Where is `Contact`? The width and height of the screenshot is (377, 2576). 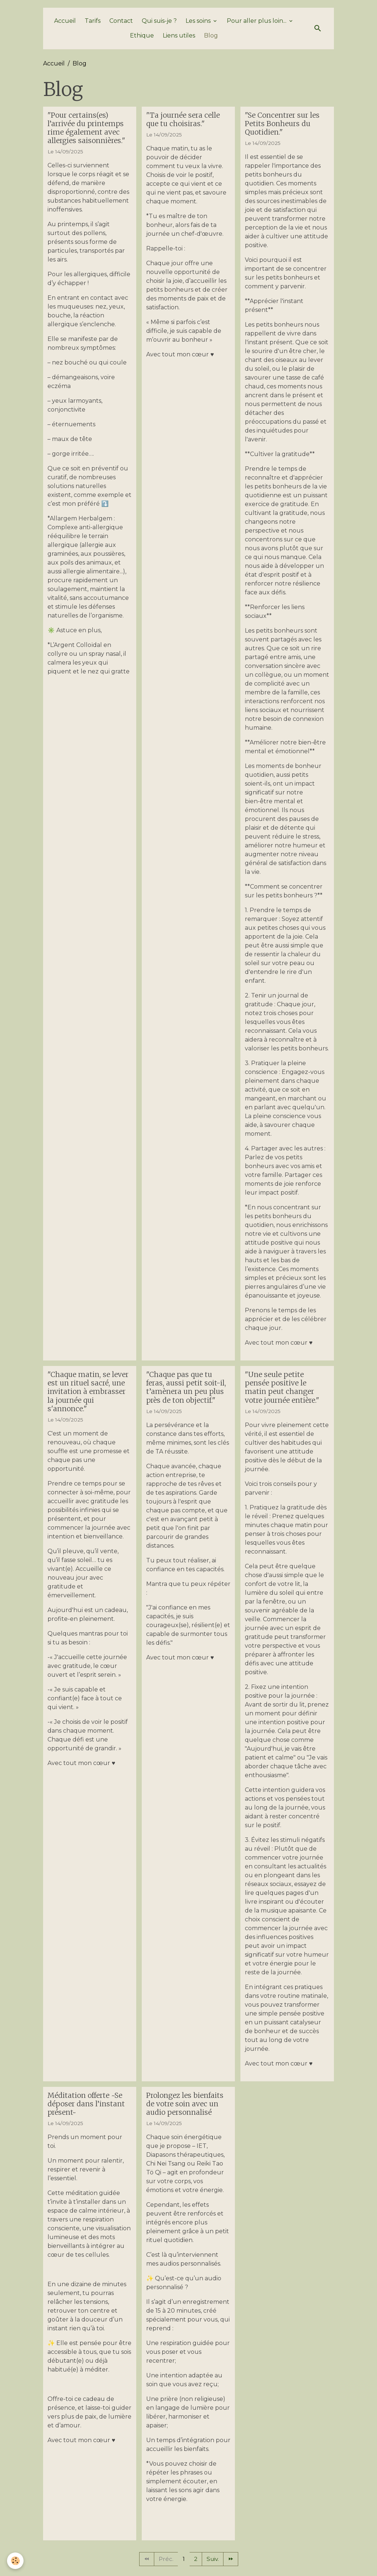
Contact is located at coordinates (121, 24).